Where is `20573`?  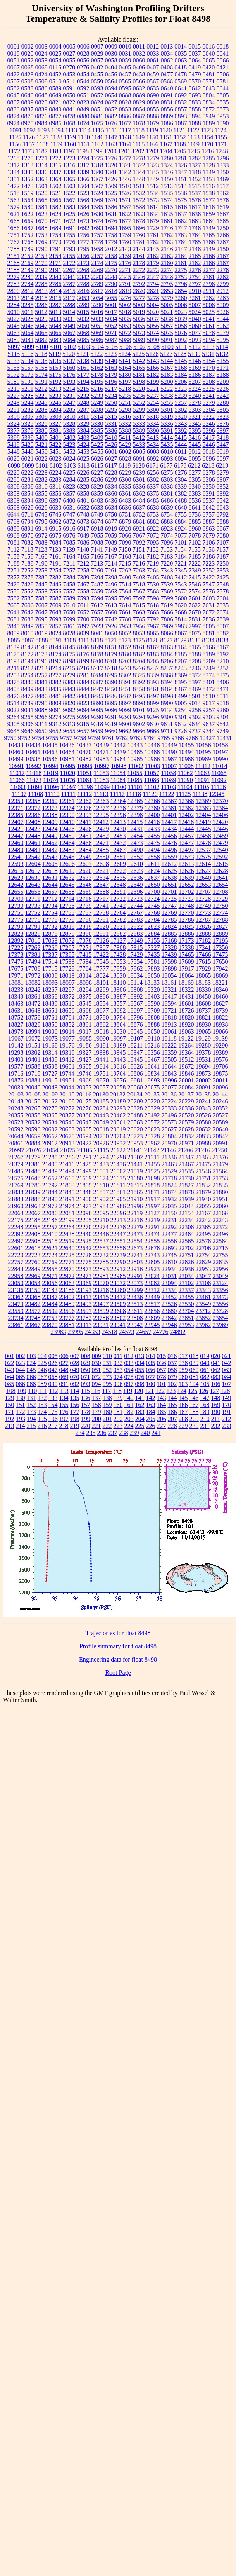 20573 is located at coordinates (169, 1122).